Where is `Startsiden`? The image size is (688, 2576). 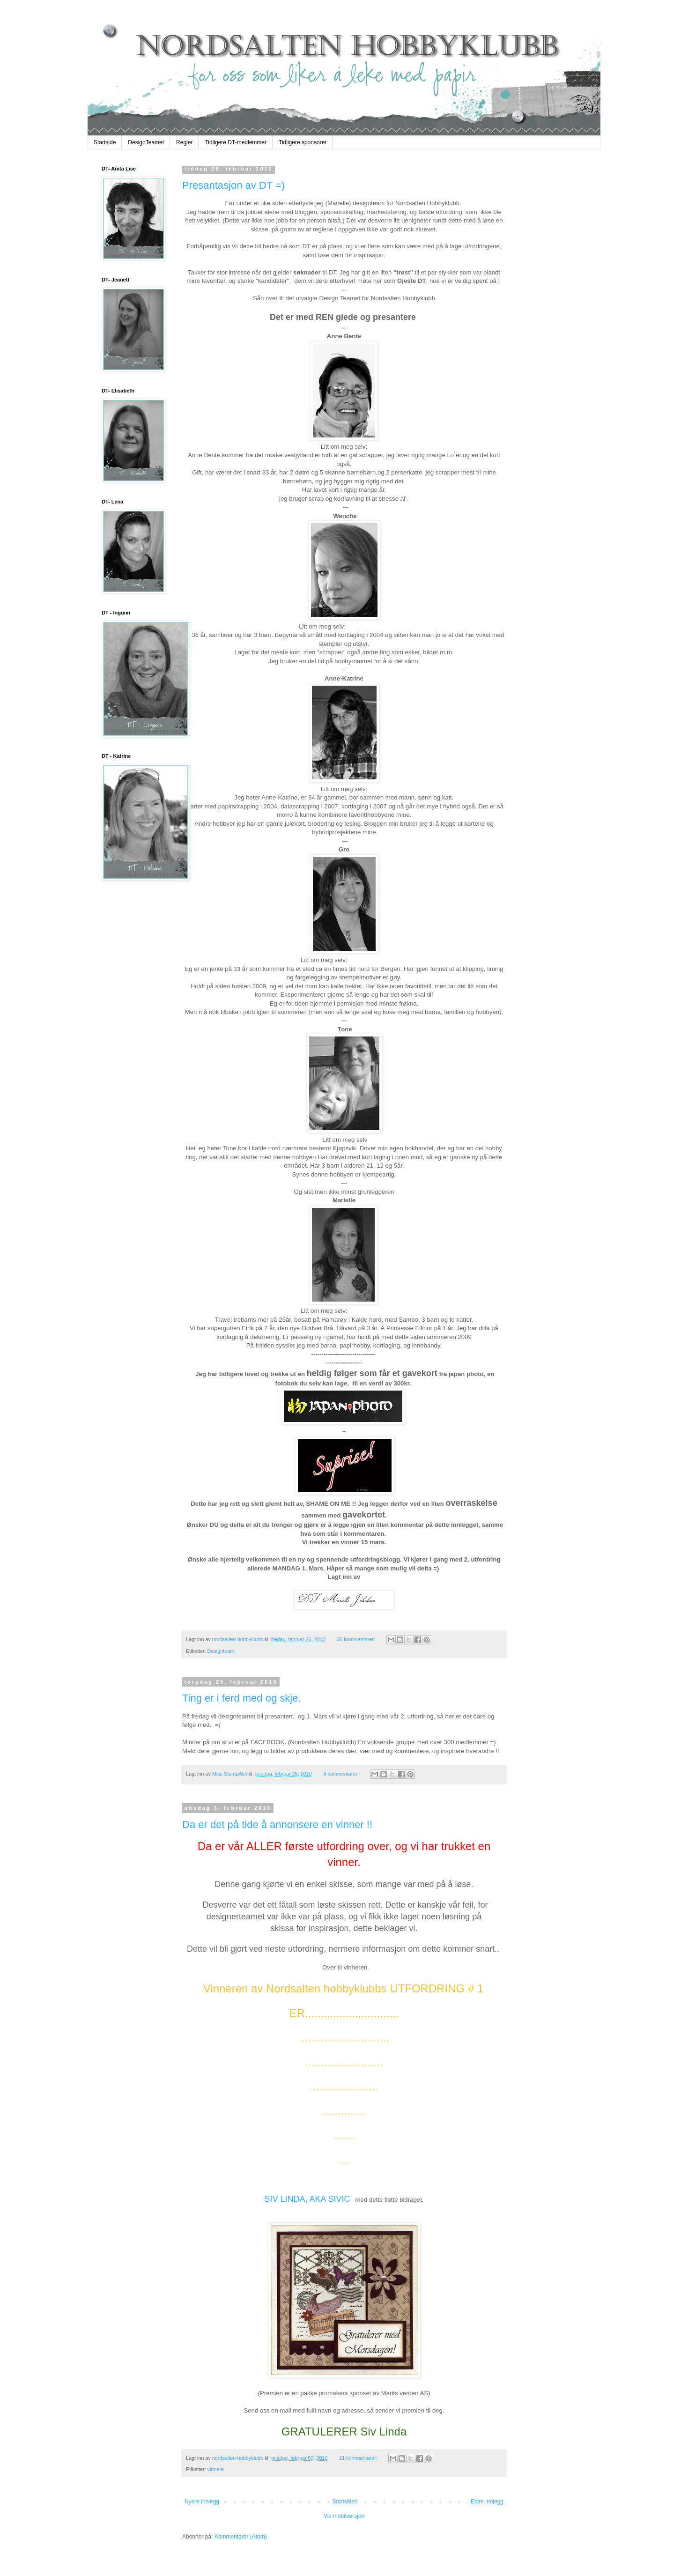 Startsiden is located at coordinates (344, 2501).